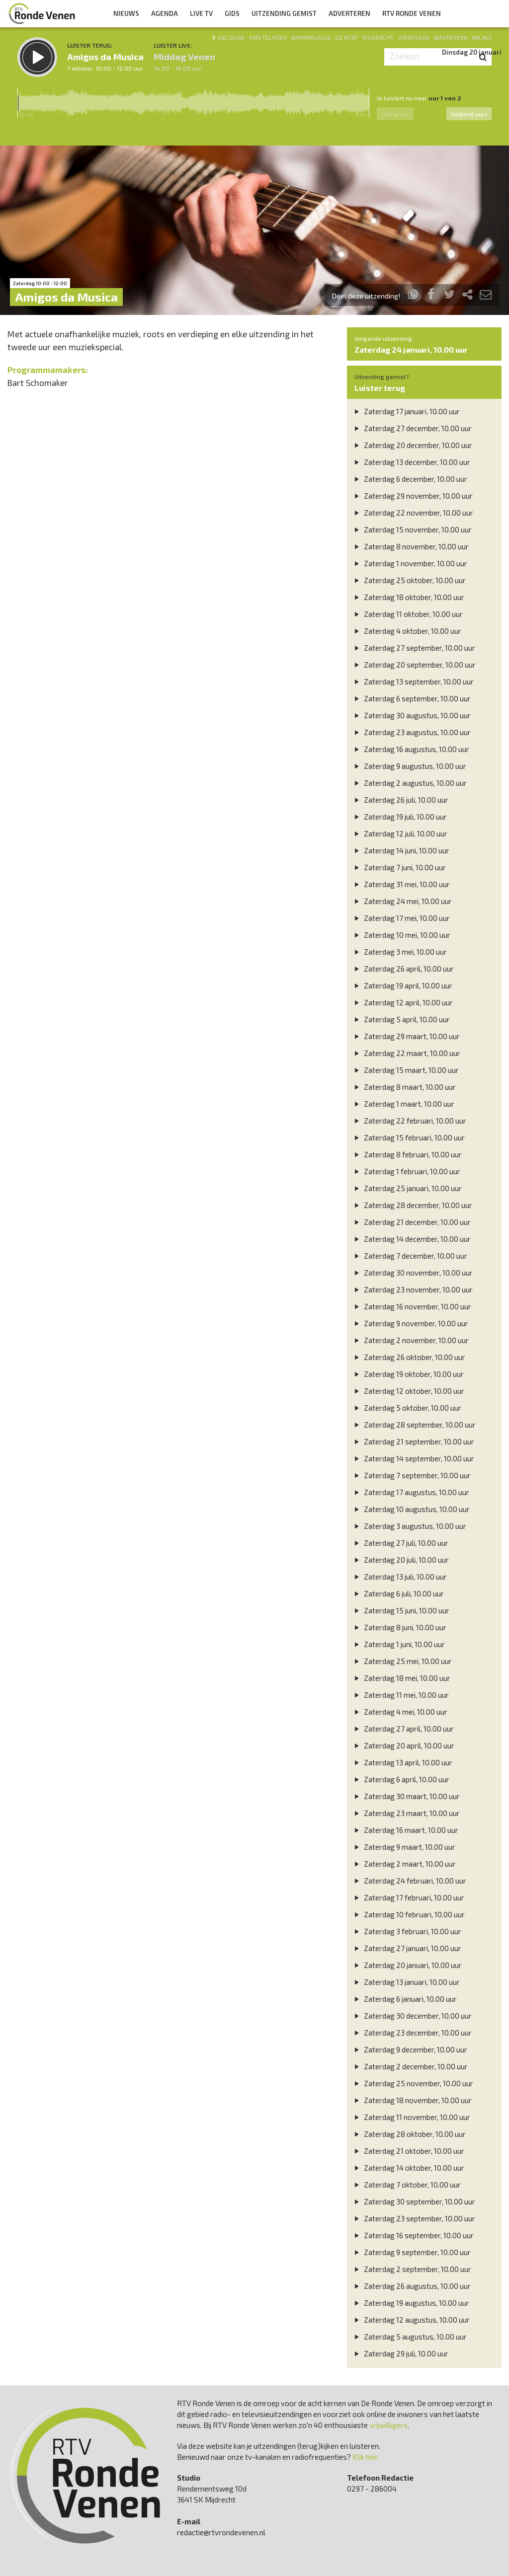 The width and height of the screenshot is (509, 2576). Describe the element at coordinates (268, 37) in the screenshot. I see `Amstelhoek` at that location.